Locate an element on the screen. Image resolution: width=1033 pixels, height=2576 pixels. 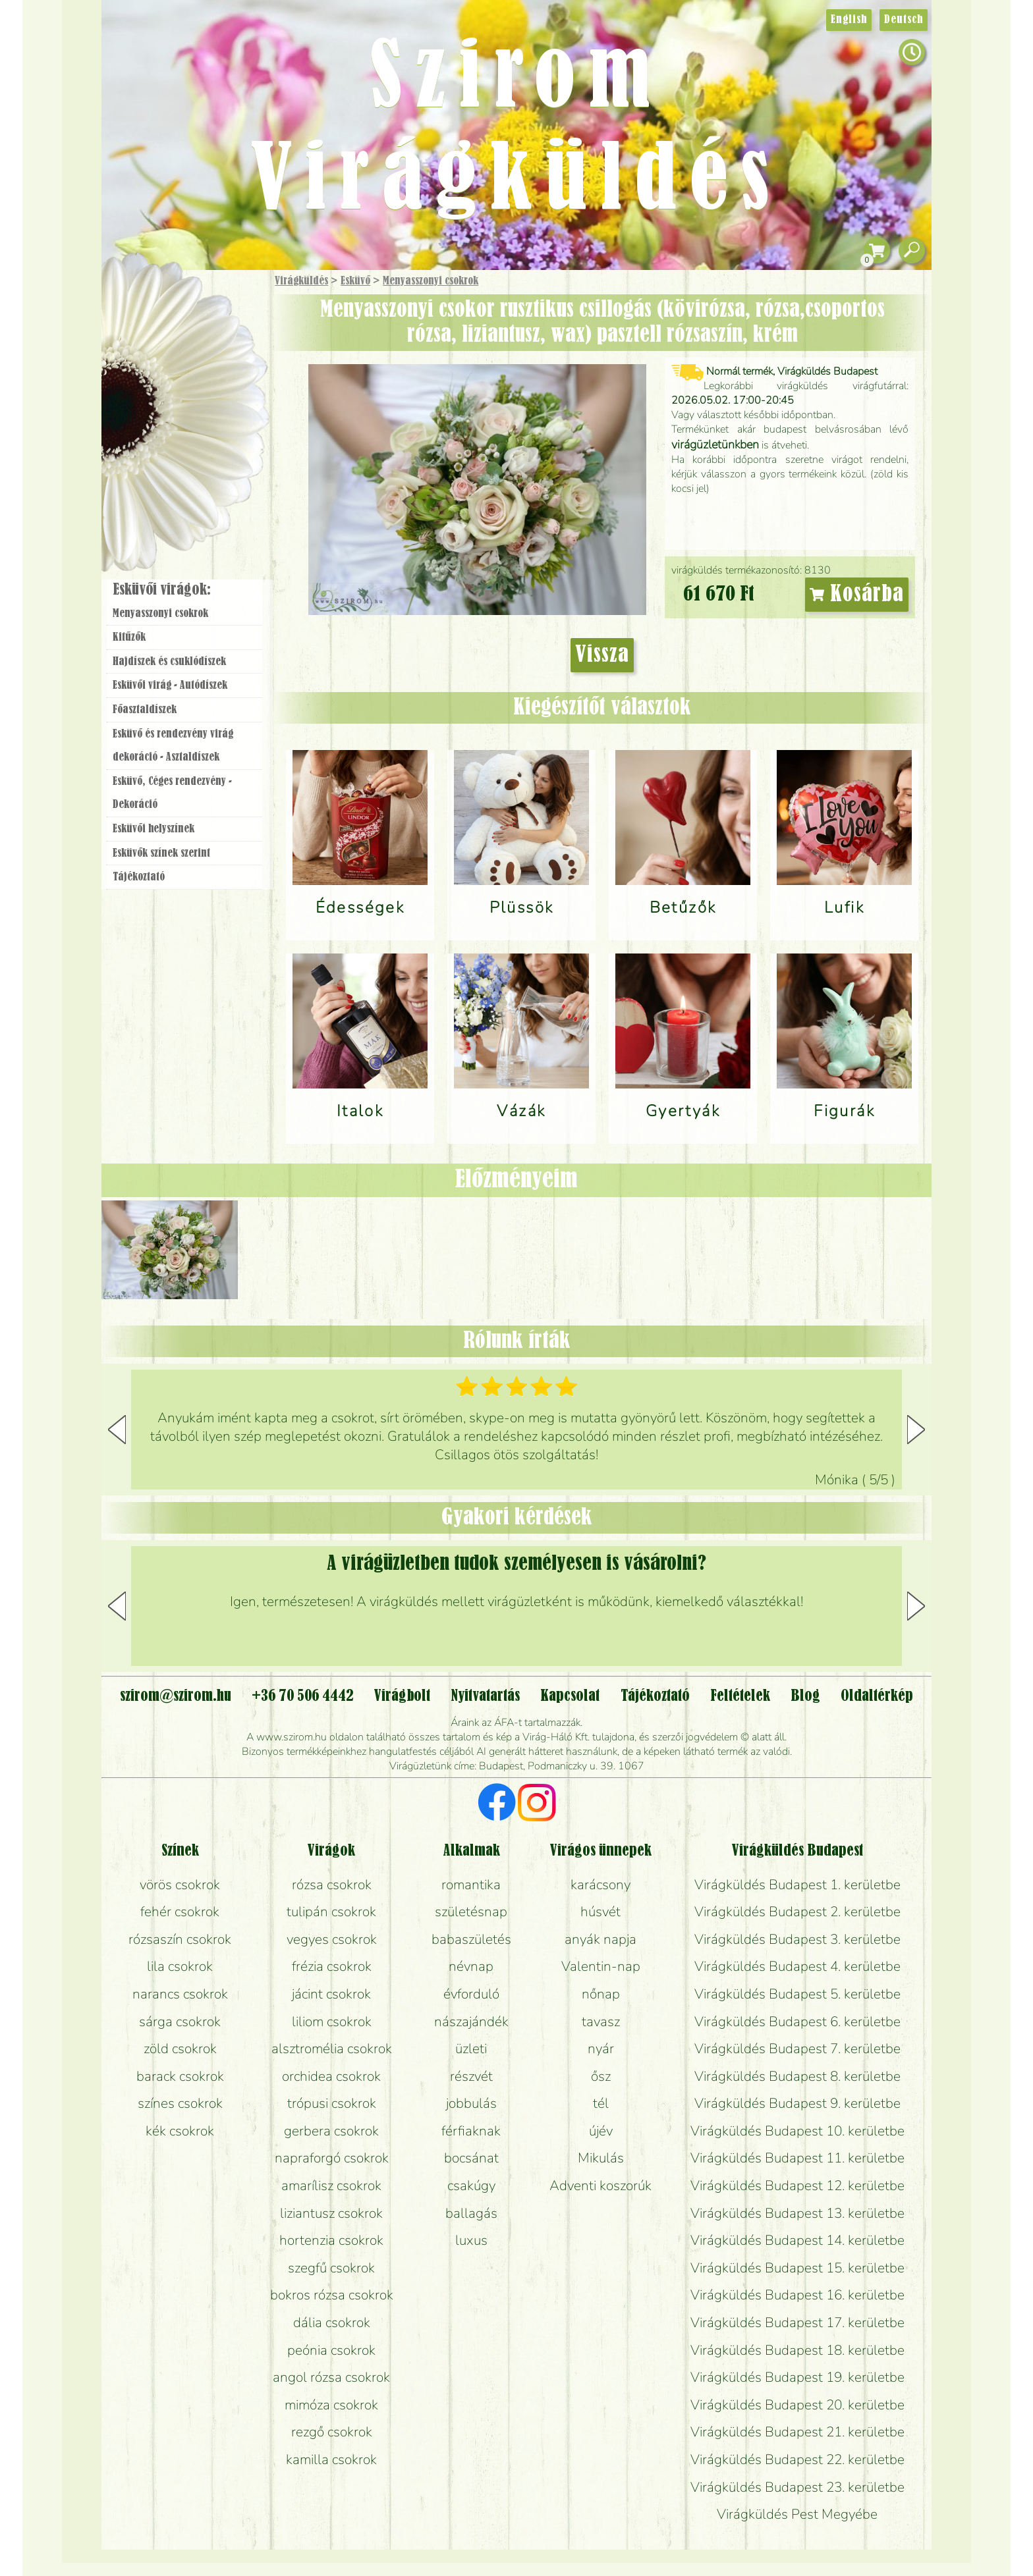
lila csokrok is located at coordinates (180, 1966).